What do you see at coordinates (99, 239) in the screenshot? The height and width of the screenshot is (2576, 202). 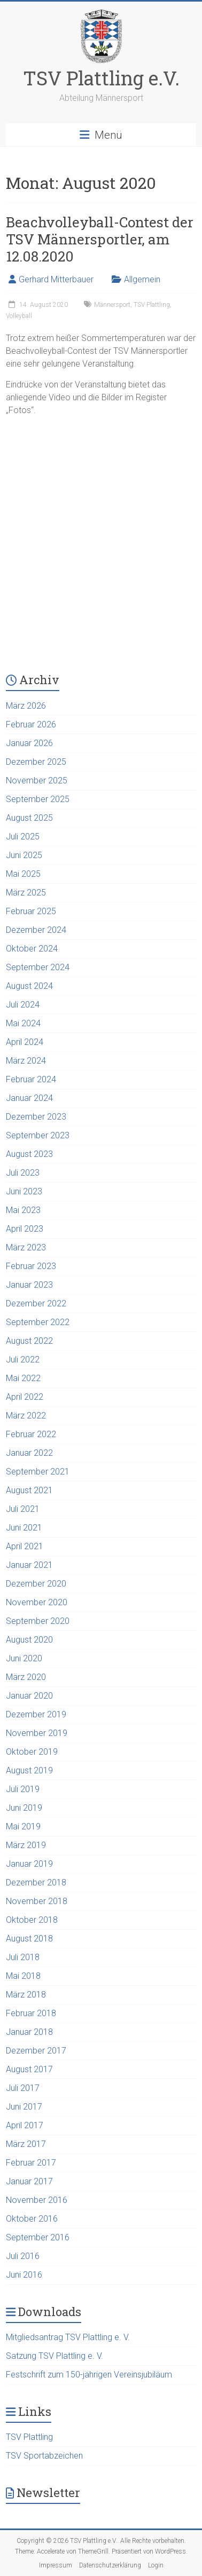 I see `Beachvolleyball-Contest der TSV Männersportler, am 12.08.2020` at bounding box center [99, 239].